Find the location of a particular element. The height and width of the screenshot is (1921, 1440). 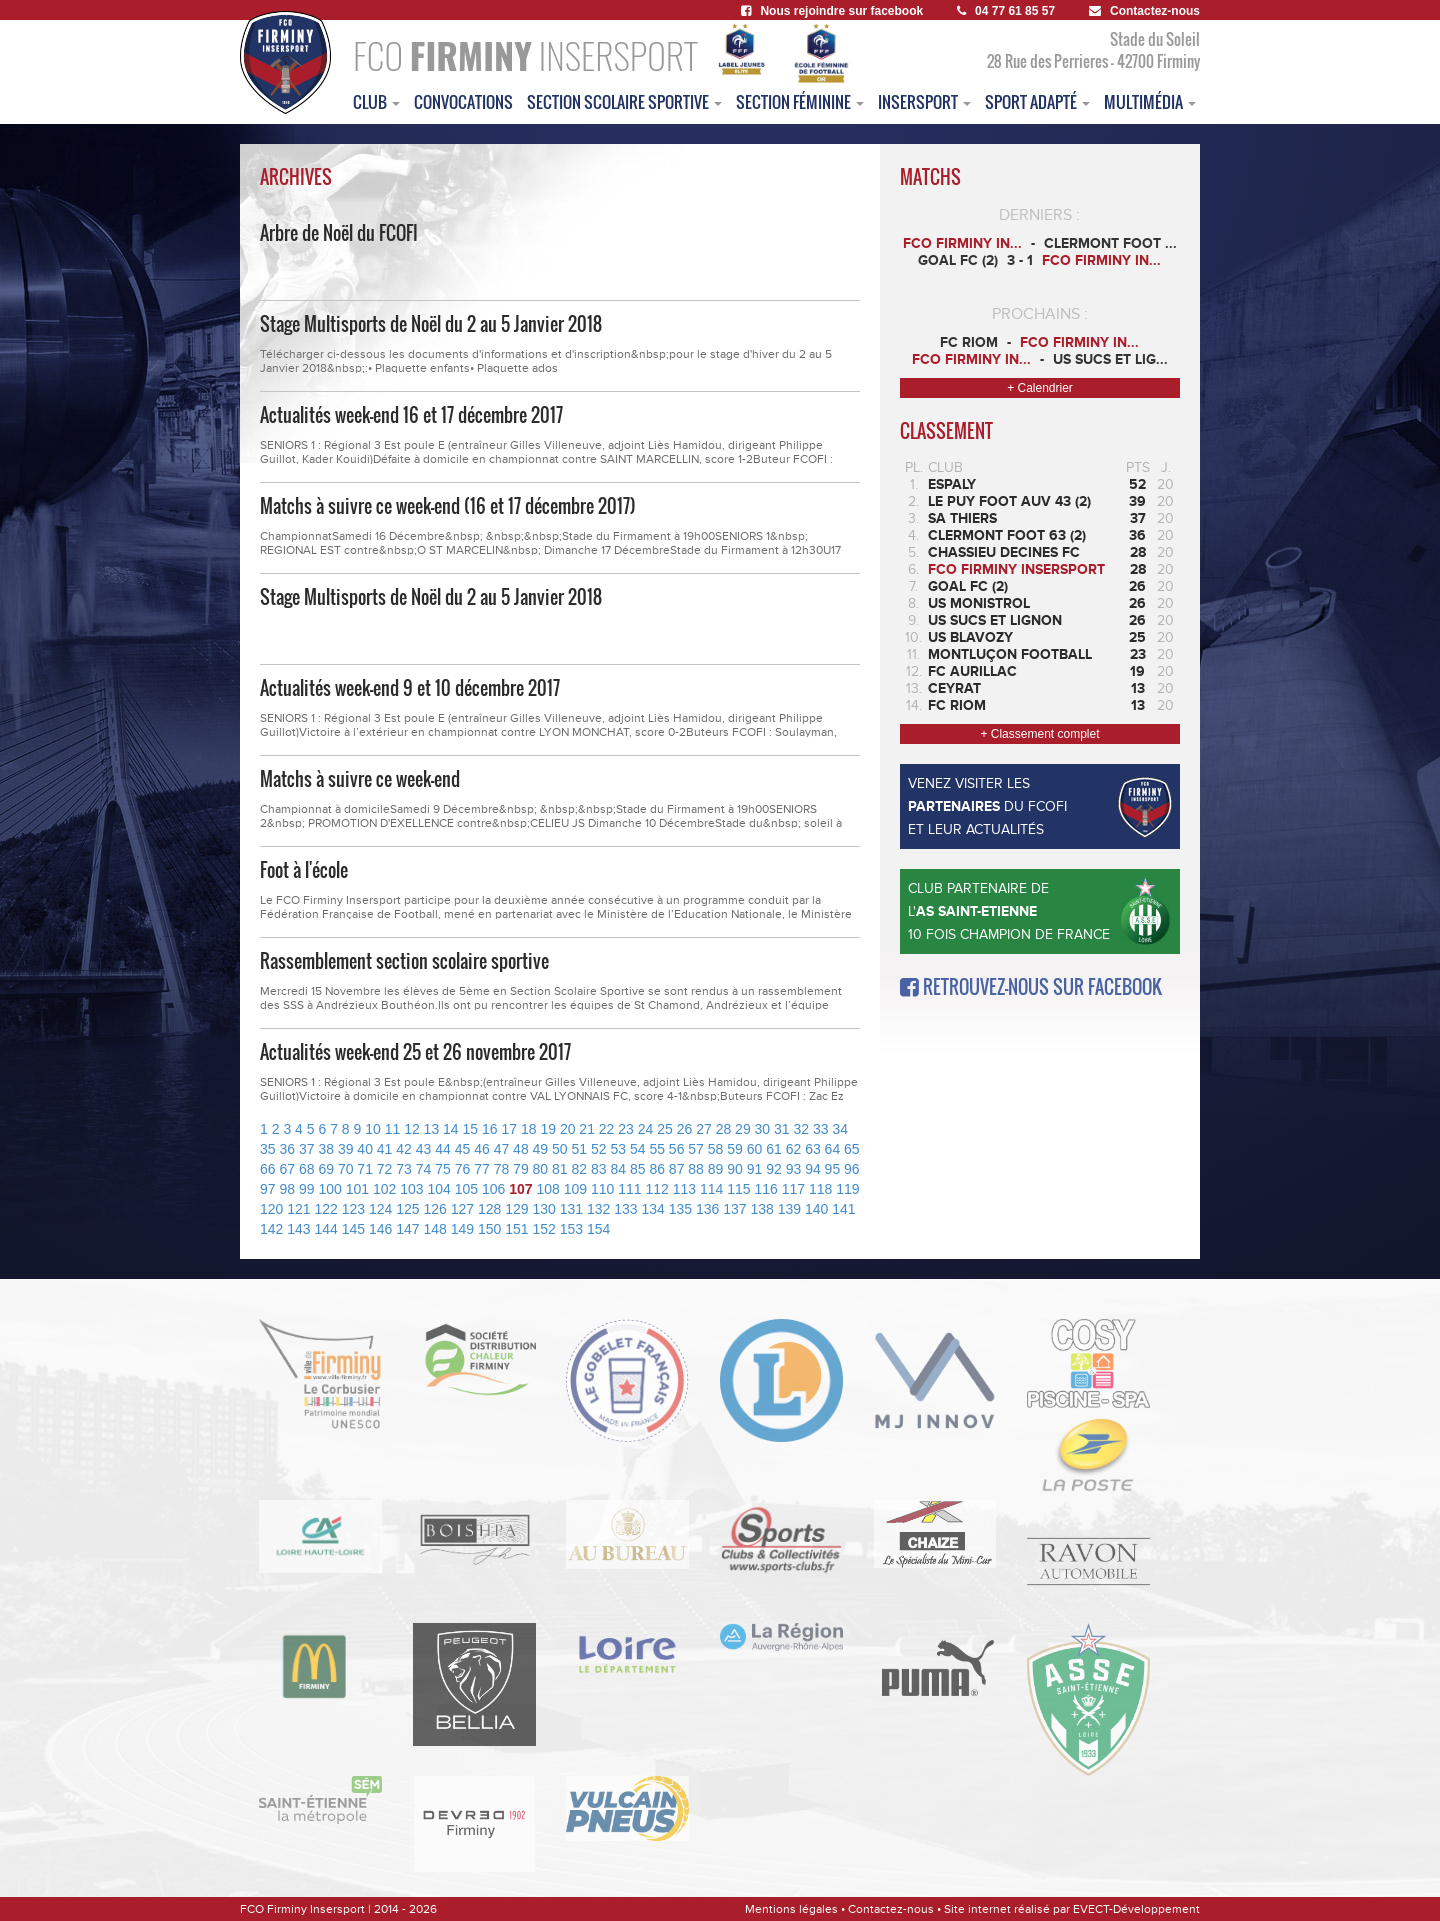

31 is located at coordinates (782, 1129).